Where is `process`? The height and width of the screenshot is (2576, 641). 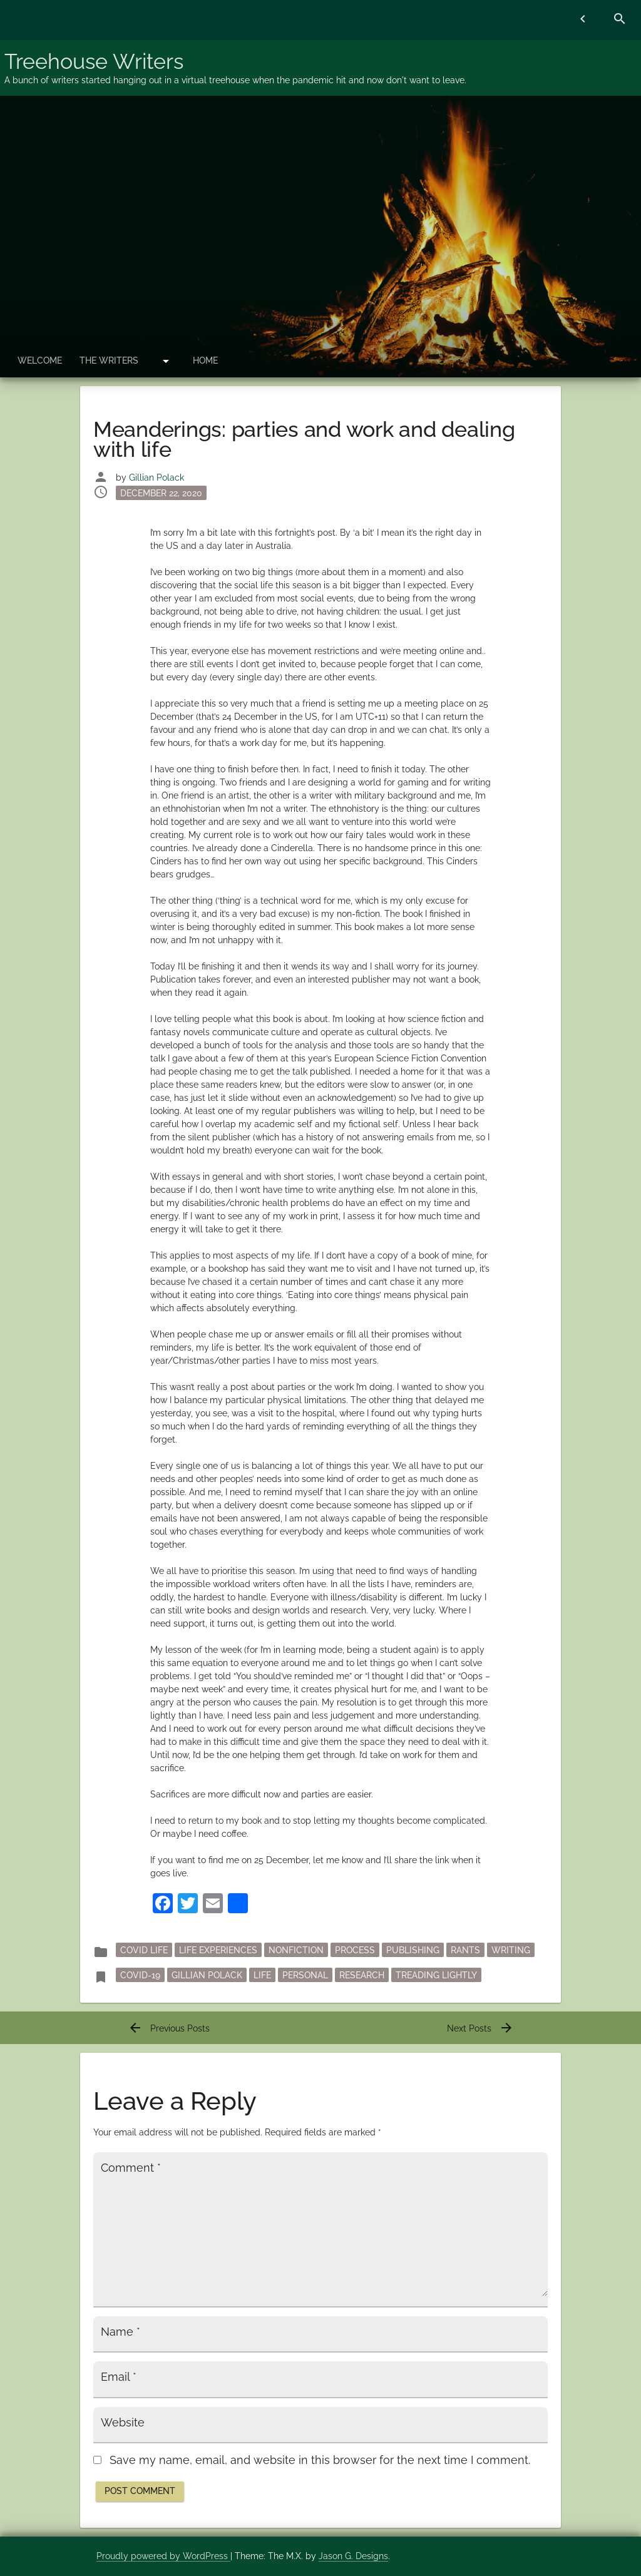
process is located at coordinates (355, 1950).